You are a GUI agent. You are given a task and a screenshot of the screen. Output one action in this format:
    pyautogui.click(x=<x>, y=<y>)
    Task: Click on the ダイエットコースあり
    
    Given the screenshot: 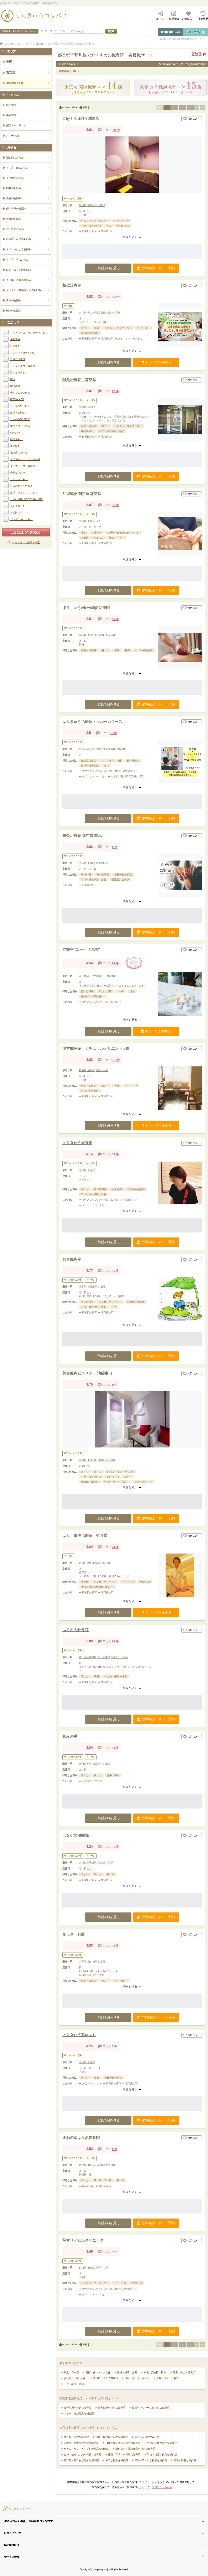 What is the action you would take?
    pyautogui.click(x=22, y=466)
    